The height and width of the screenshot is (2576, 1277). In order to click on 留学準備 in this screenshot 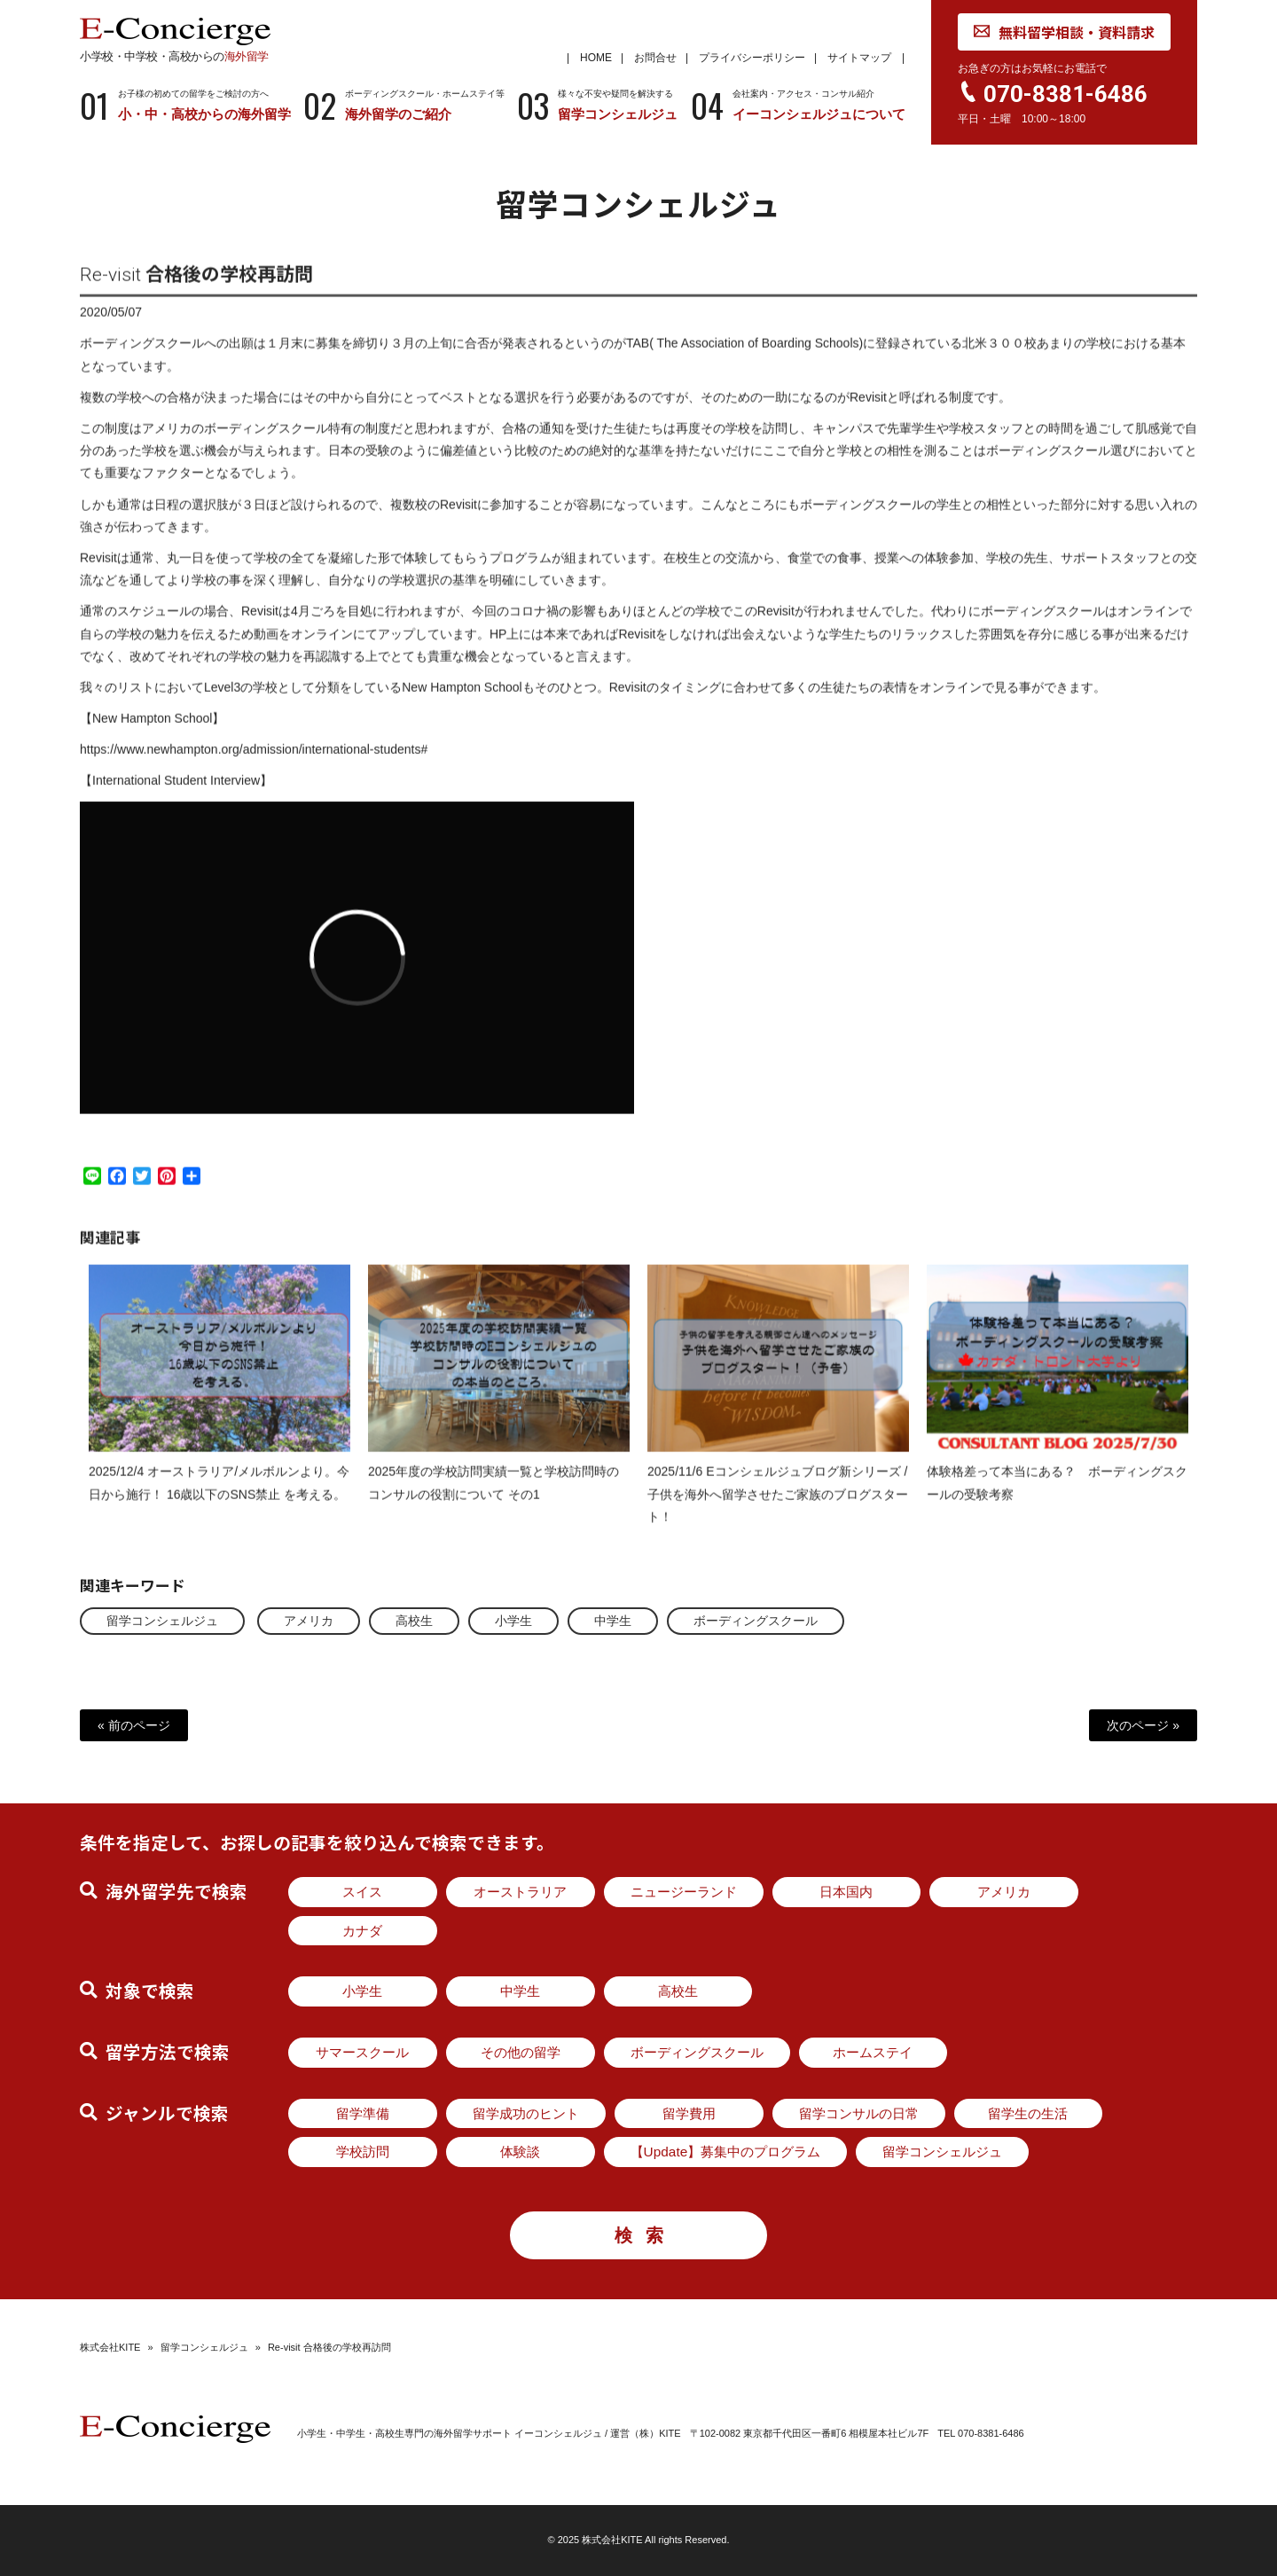, I will do `click(362, 2113)`.